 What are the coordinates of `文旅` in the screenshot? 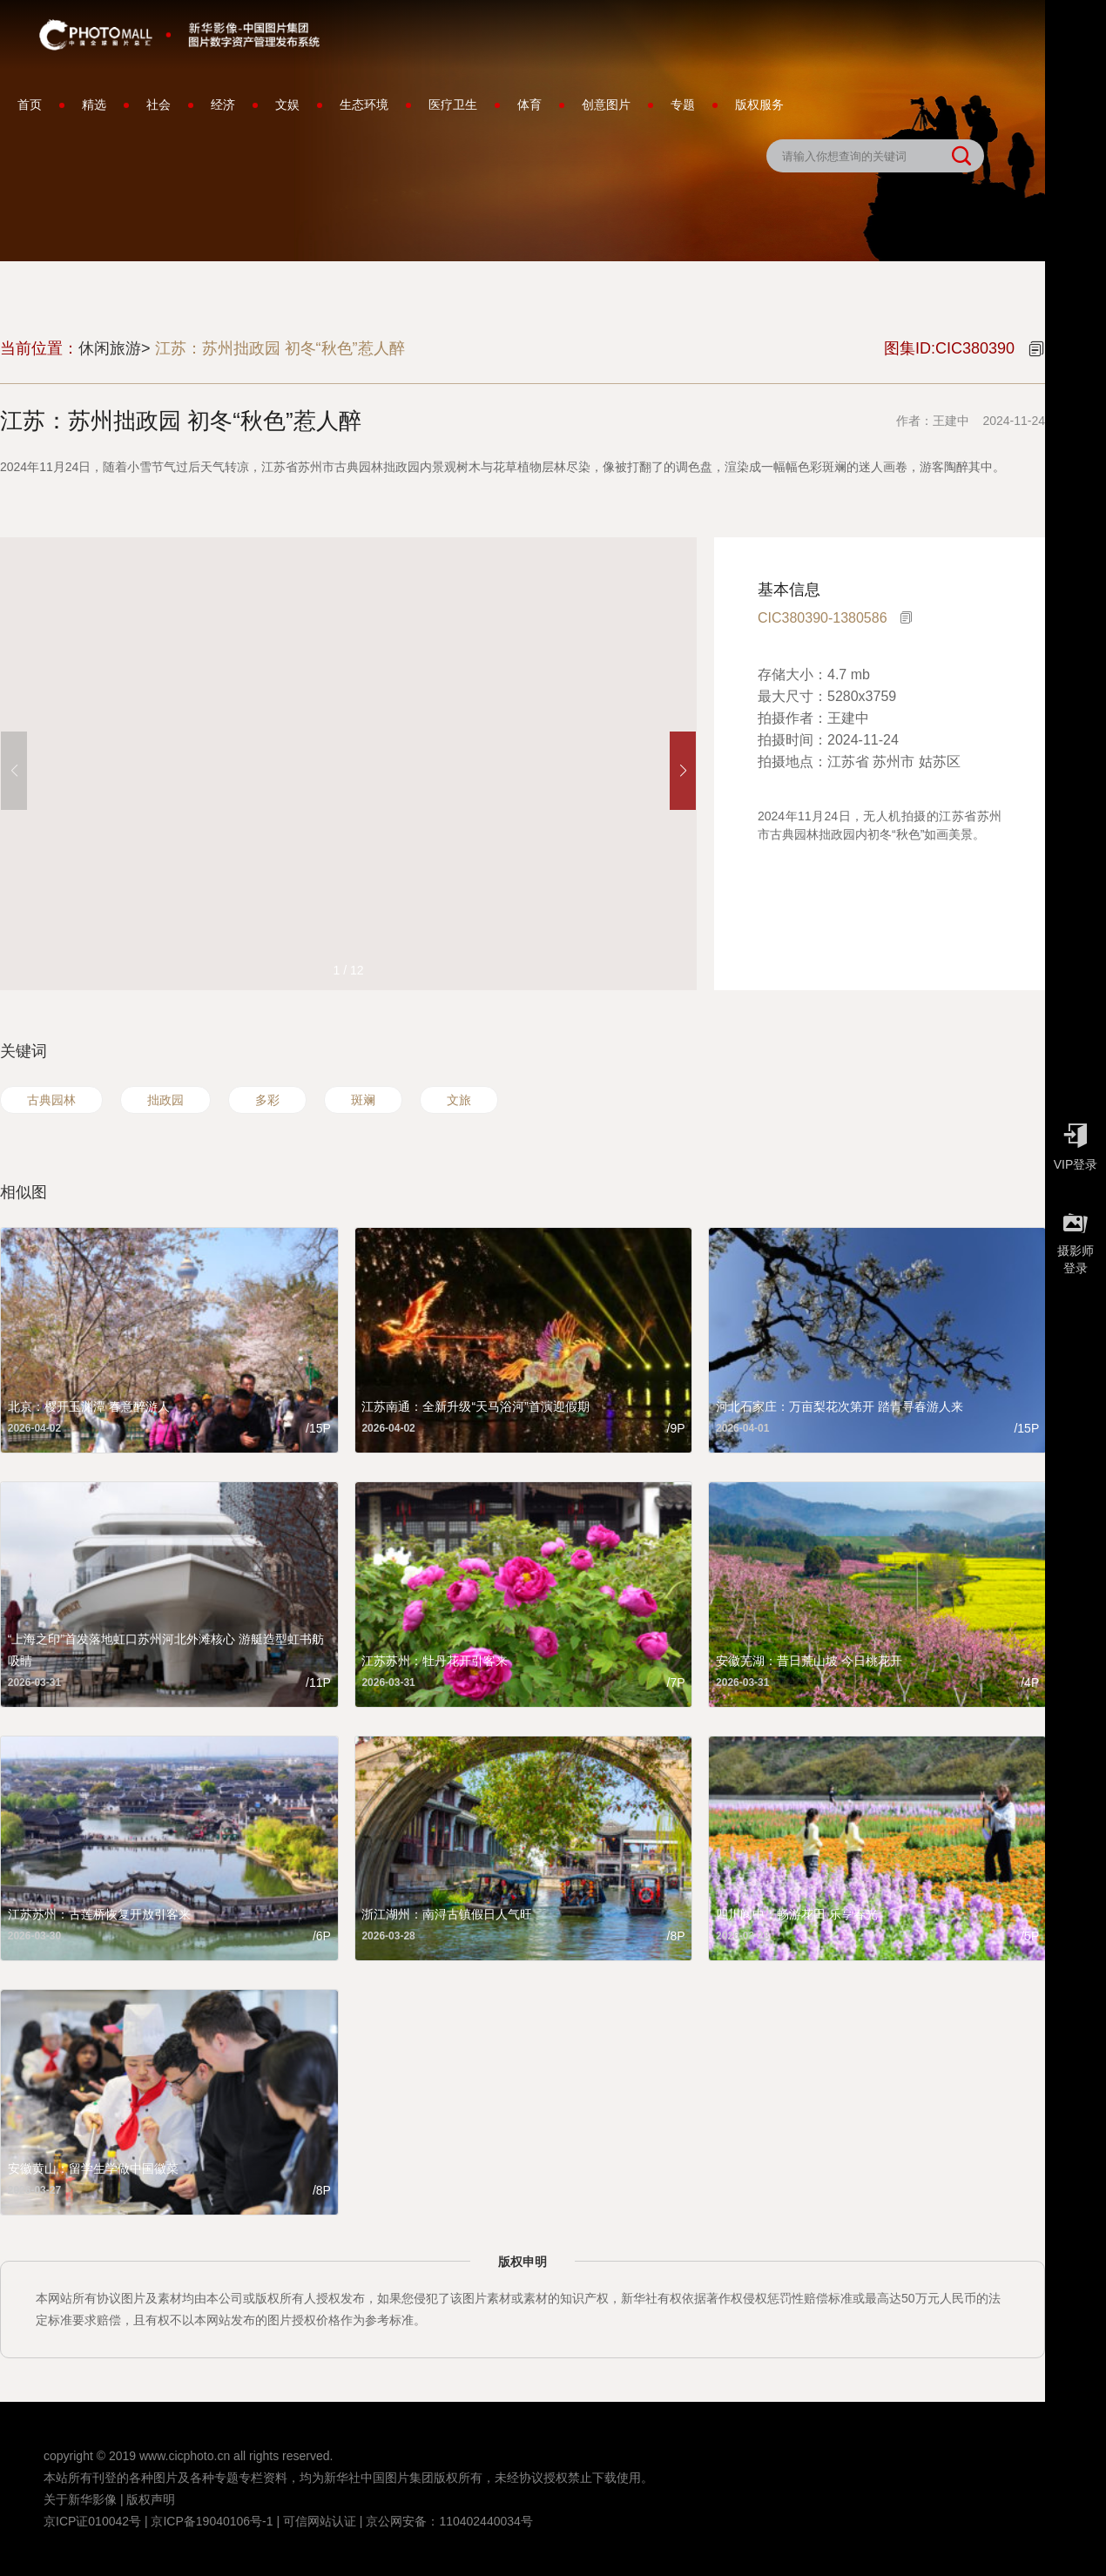 It's located at (459, 1100).